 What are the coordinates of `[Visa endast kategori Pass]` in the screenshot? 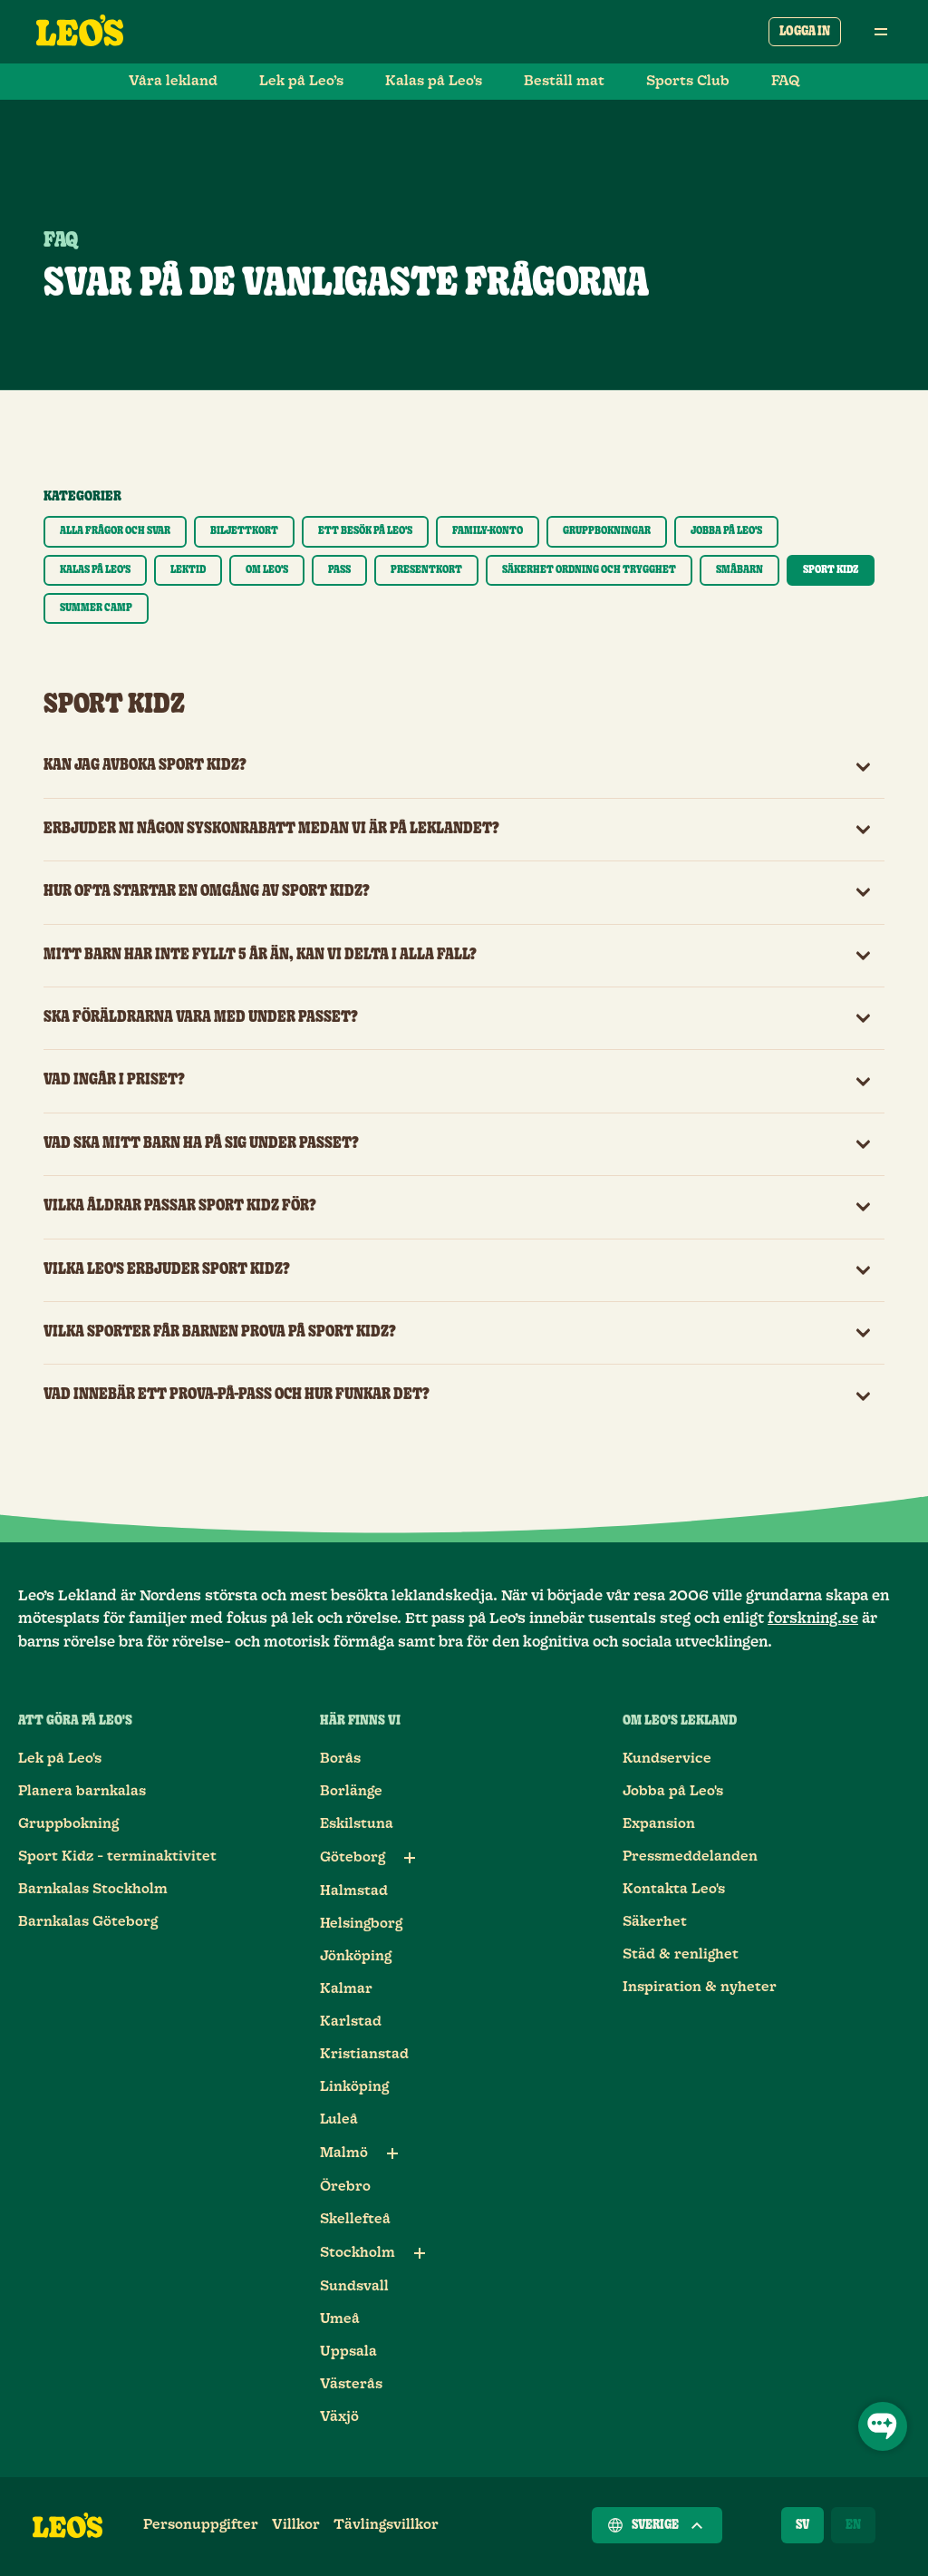 It's located at (339, 570).